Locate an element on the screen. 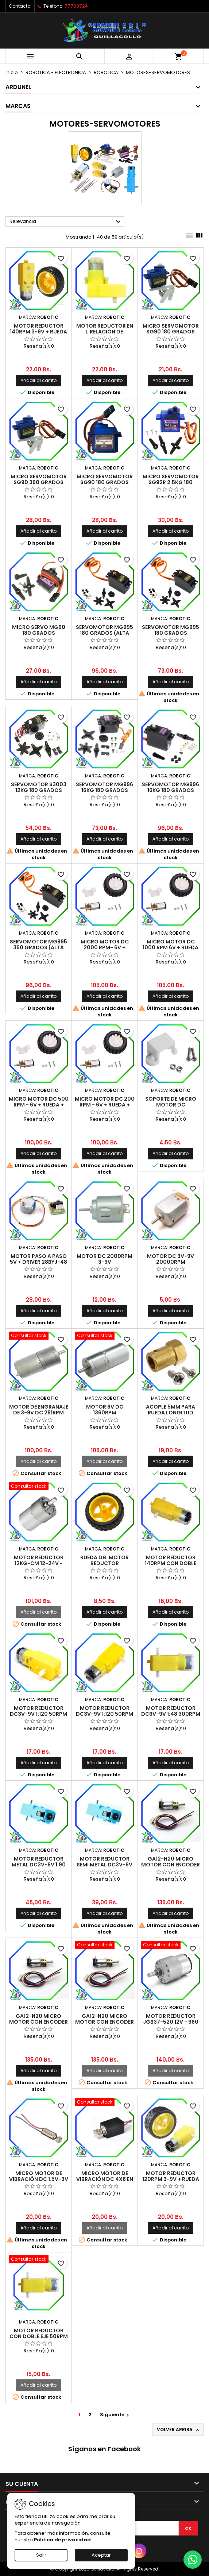  MOTOR REDUCTOR JGB37-520 12V - 960 RPM is located at coordinates (170, 2021).